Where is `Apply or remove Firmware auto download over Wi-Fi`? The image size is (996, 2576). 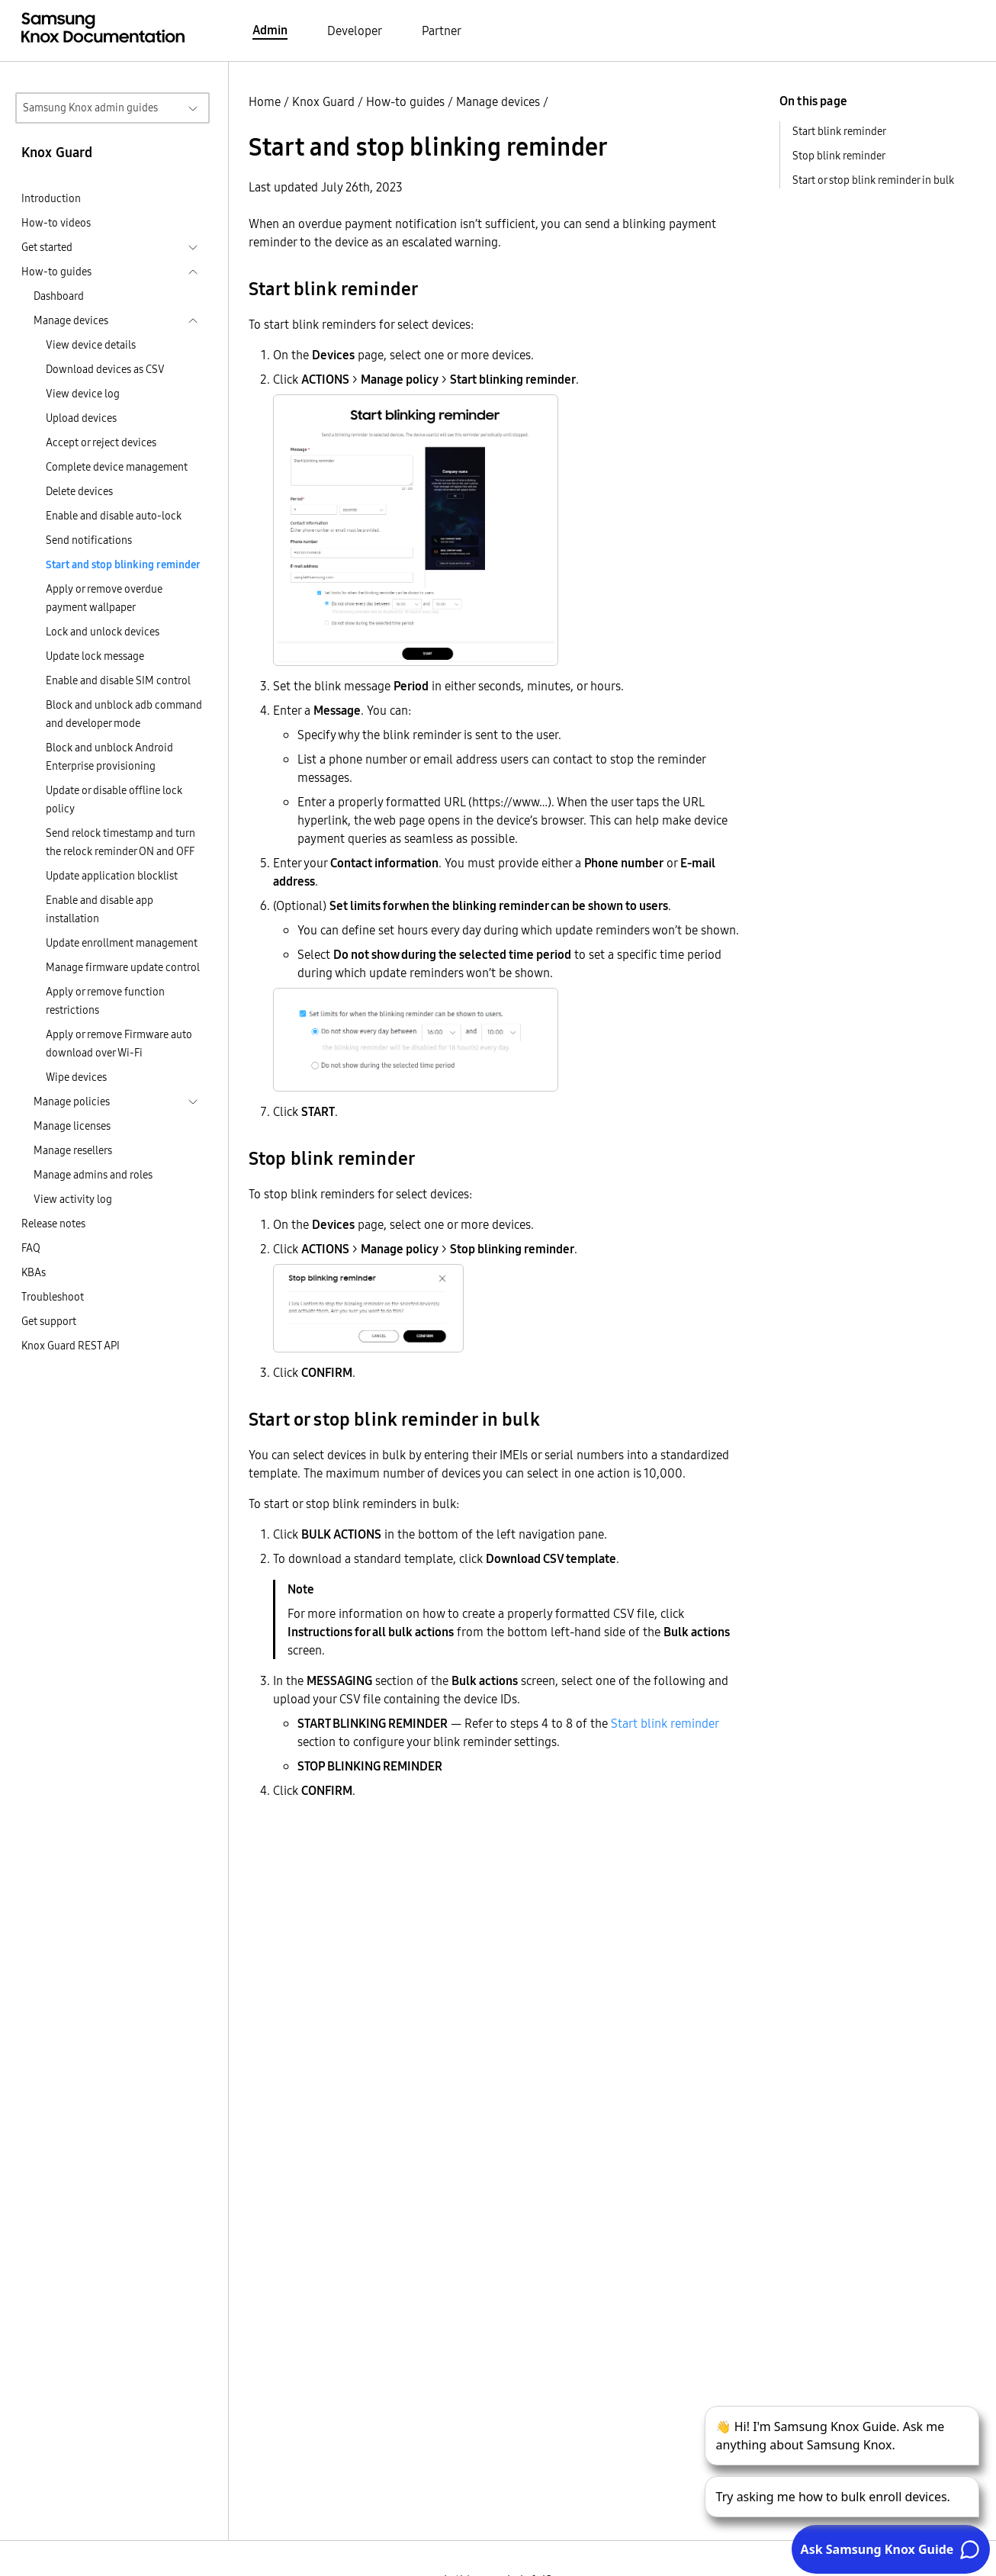
Apply or remove Firmware auto download over Wi-Fi is located at coordinates (119, 1043).